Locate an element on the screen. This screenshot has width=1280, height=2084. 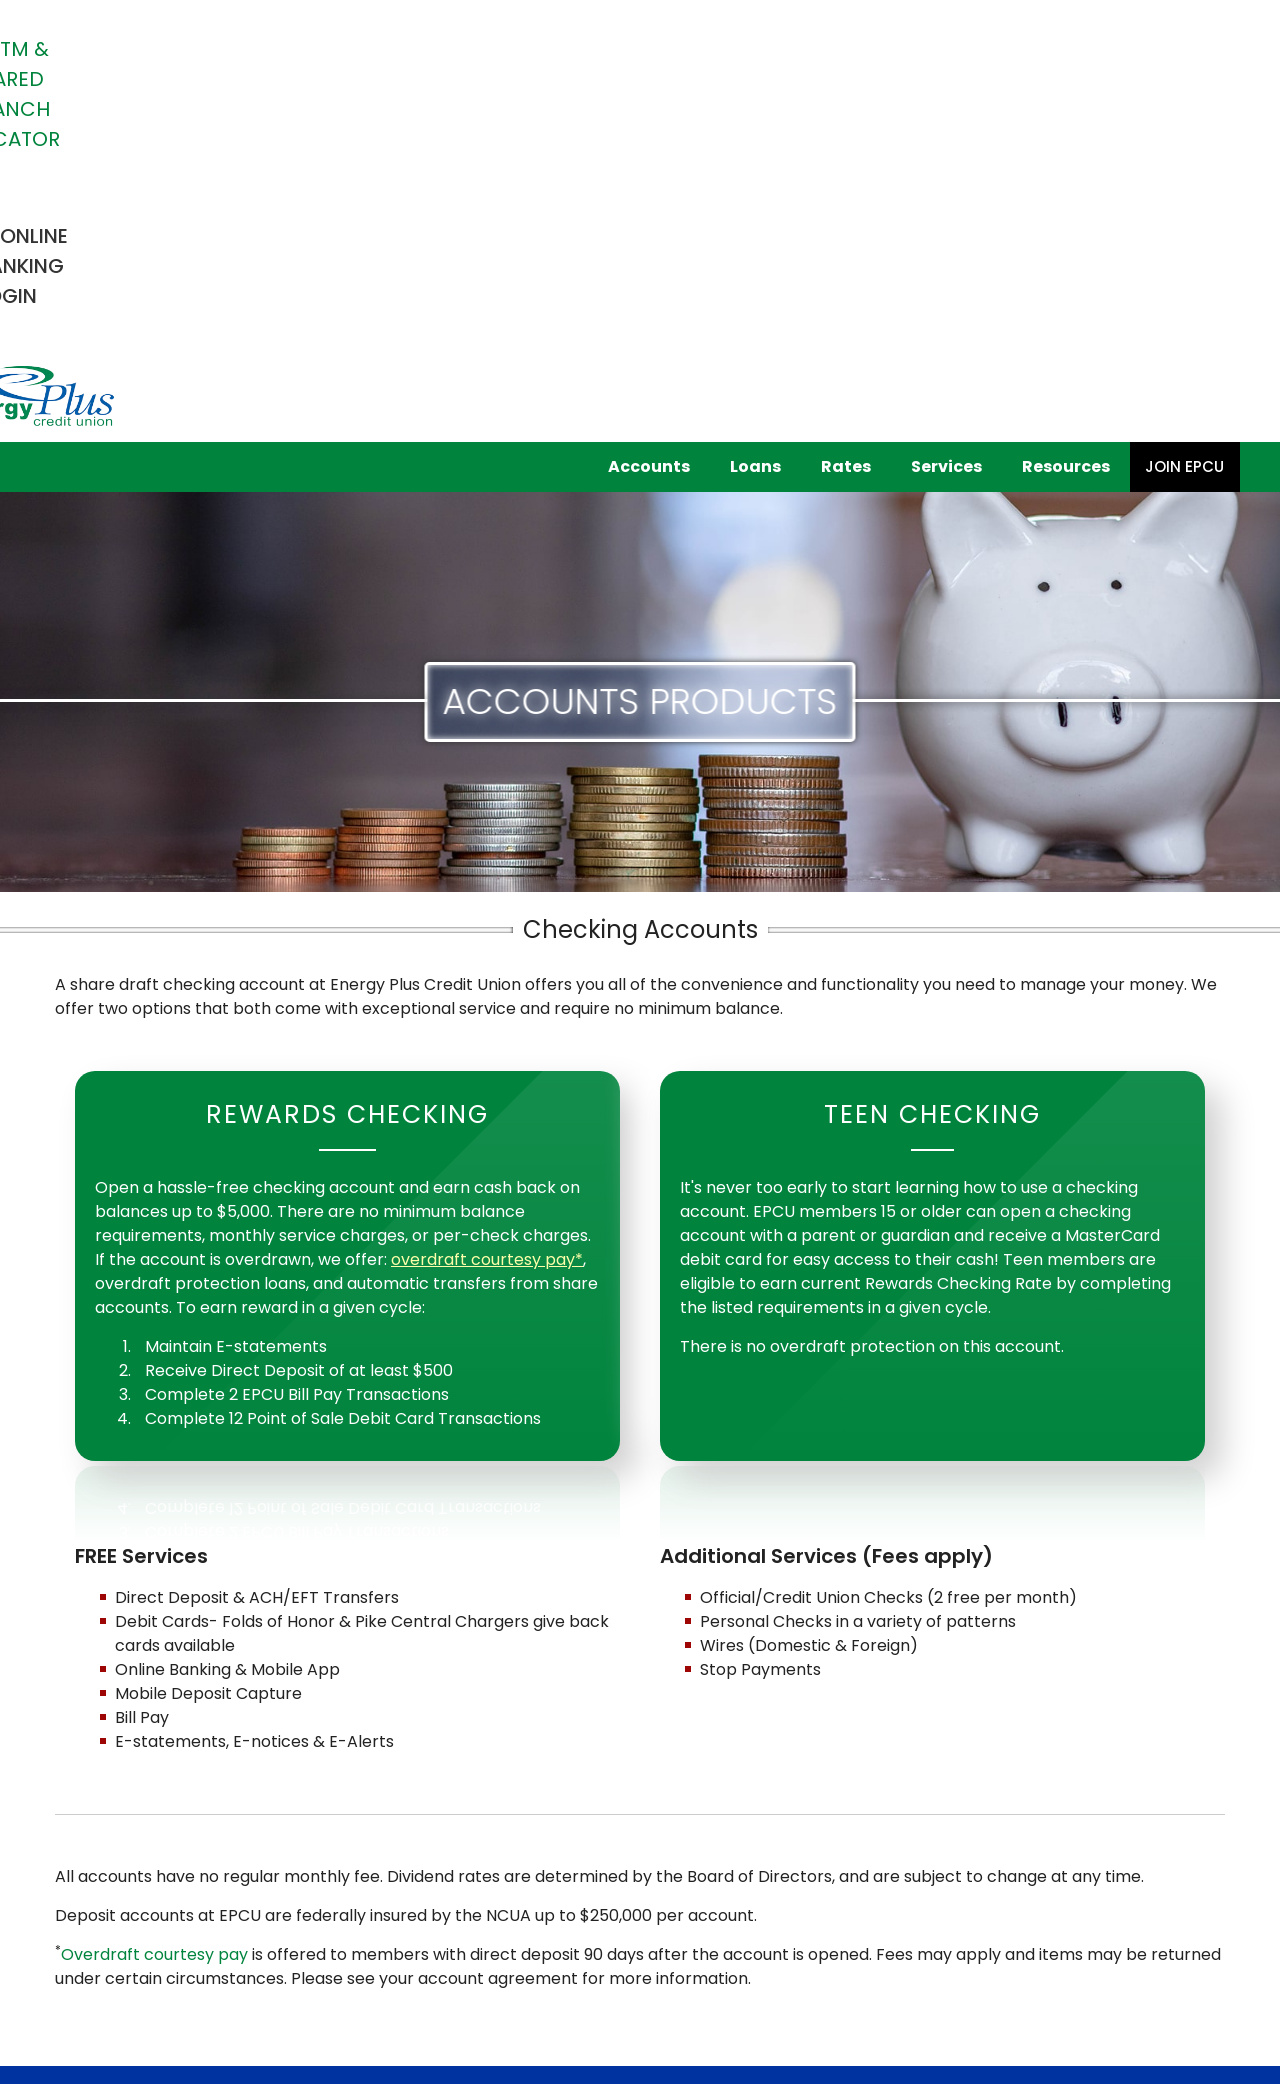
ATM & Shared Branch Locator is located at coordinates (625, 49).